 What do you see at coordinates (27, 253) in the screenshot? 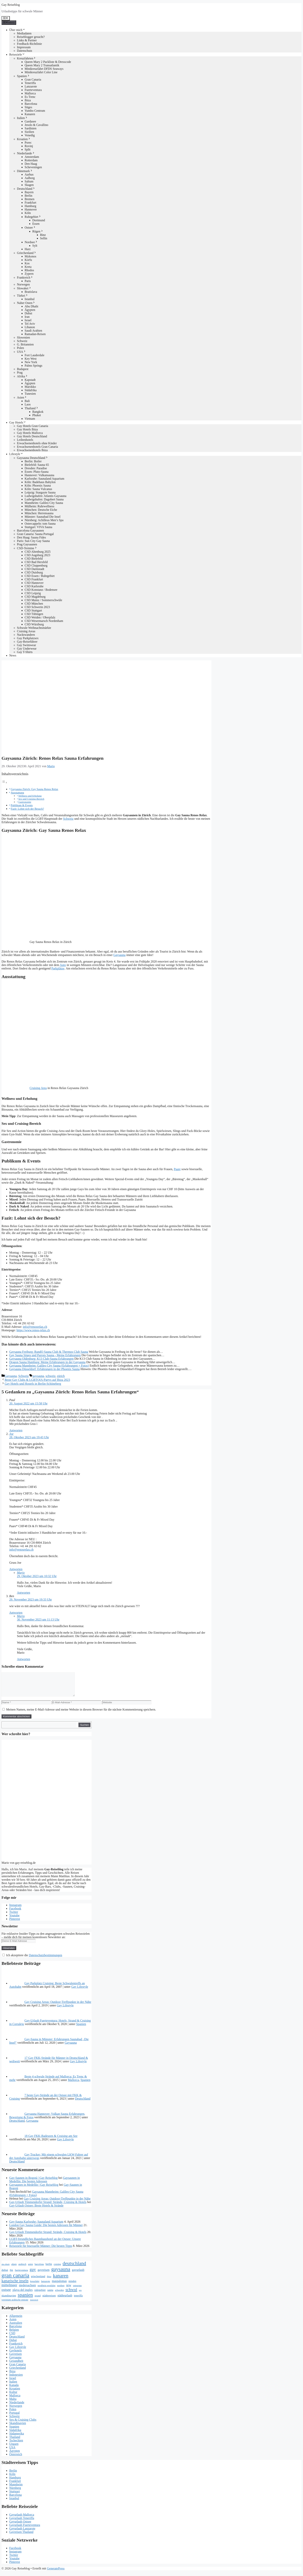
I see `Griechenland` at bounding box center [27, 253].